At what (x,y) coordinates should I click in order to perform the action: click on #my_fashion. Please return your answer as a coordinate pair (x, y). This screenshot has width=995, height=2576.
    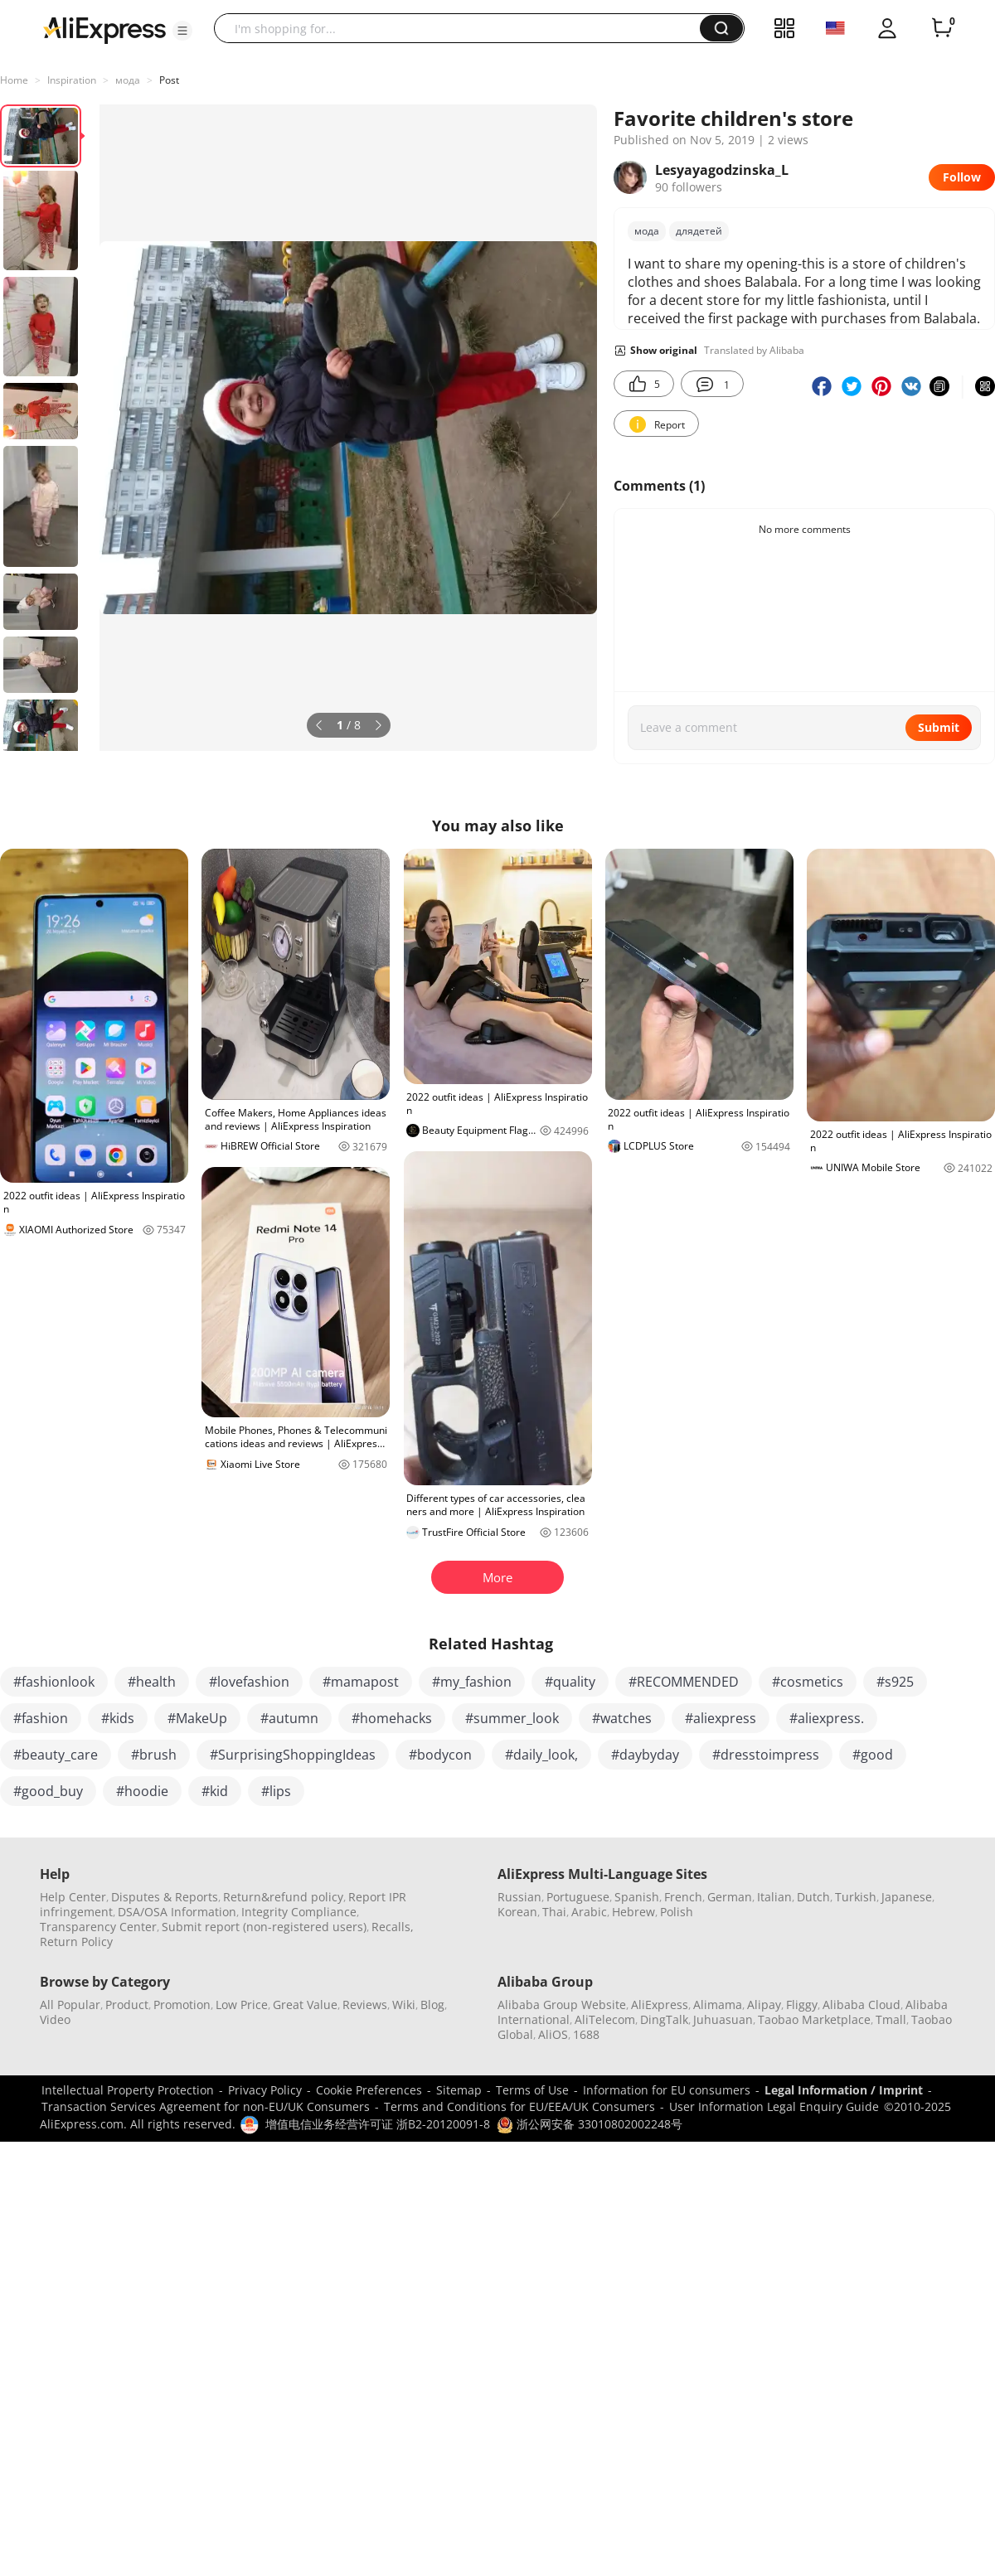
    Looking at the image, I should click on (472, 1682).